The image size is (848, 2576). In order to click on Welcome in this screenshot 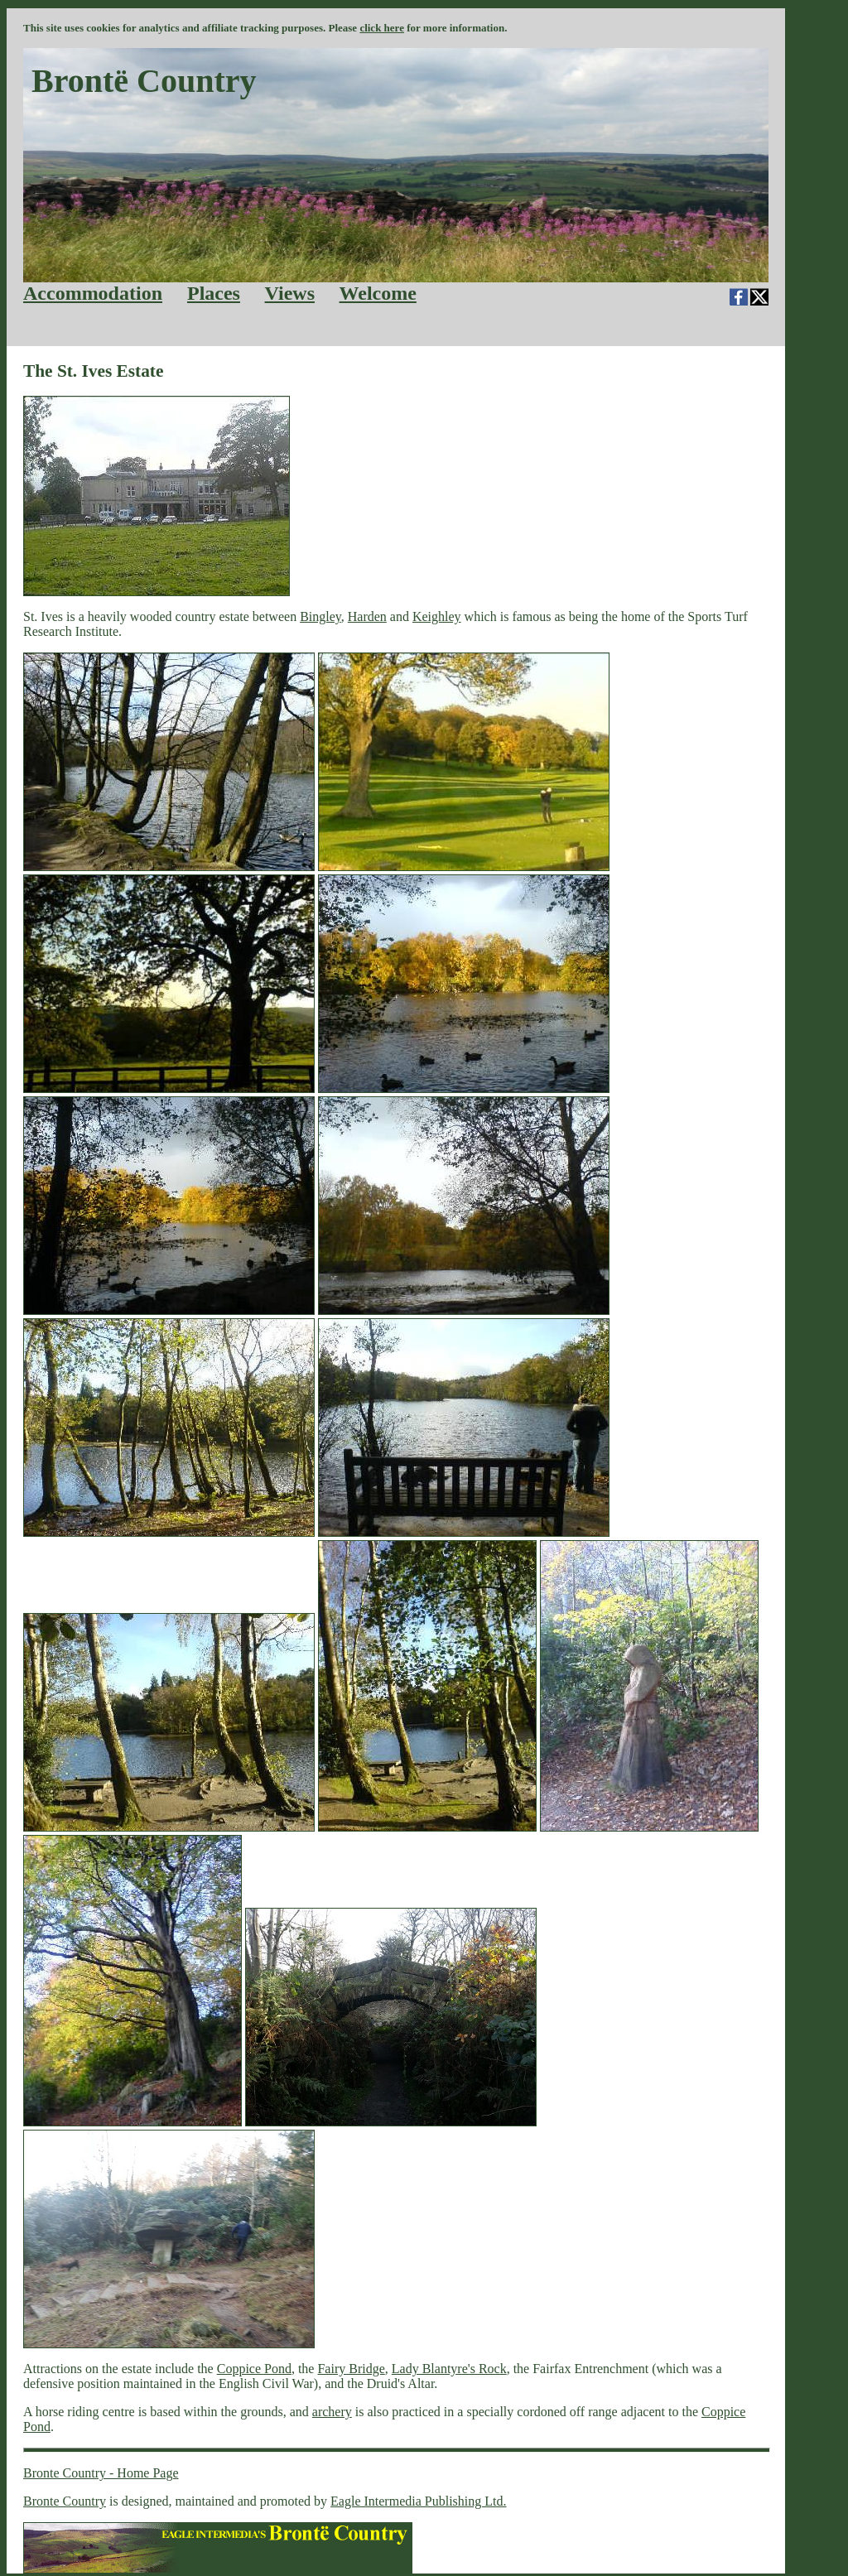, I will do `click(378, 293)`.